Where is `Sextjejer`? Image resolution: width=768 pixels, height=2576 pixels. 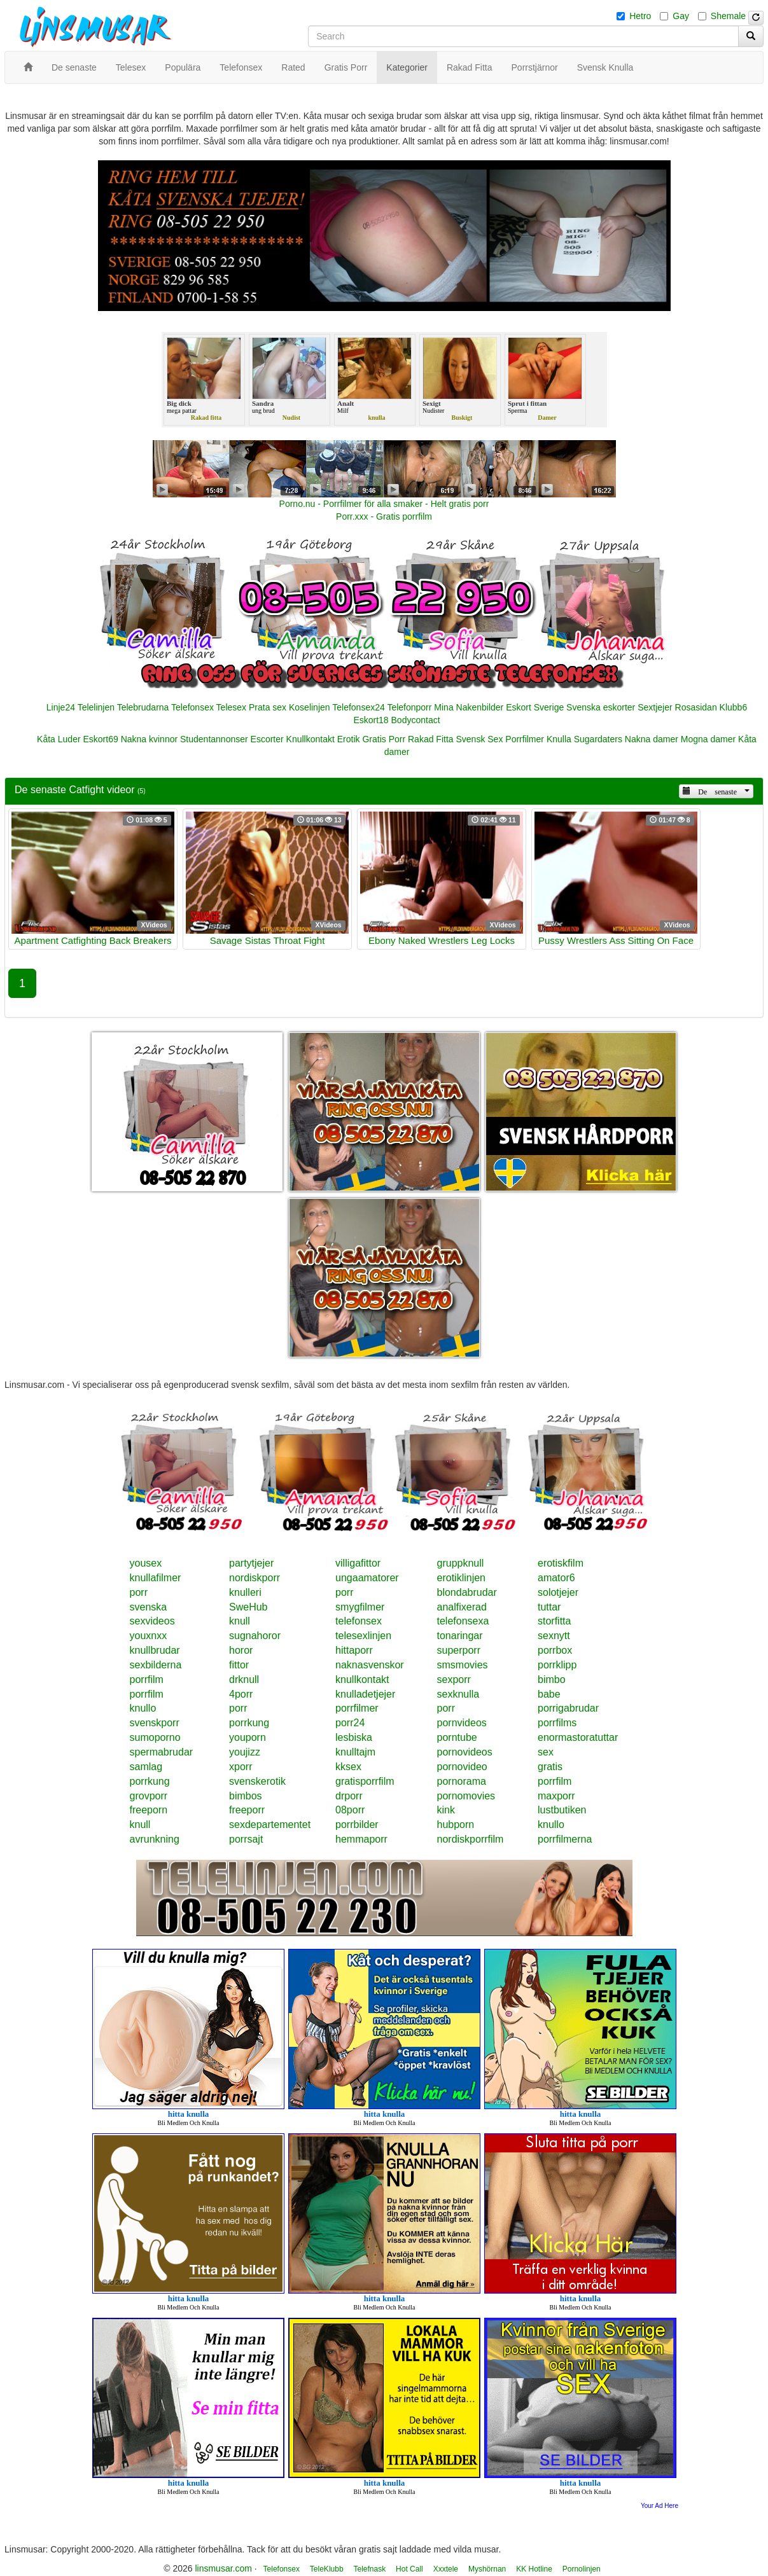 Sextjejer is located at coordinates (655, 707).